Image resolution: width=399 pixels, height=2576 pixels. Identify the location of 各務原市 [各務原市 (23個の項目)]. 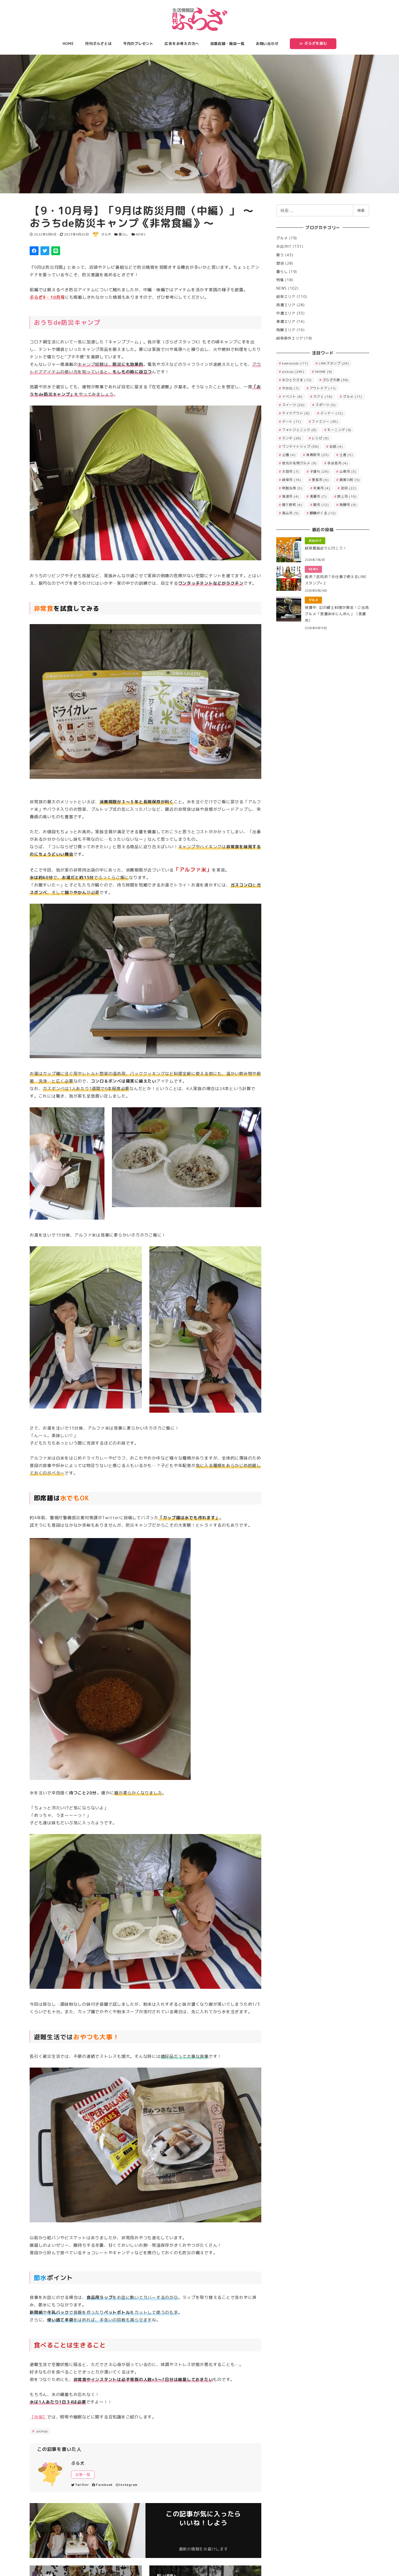
(317, 454).